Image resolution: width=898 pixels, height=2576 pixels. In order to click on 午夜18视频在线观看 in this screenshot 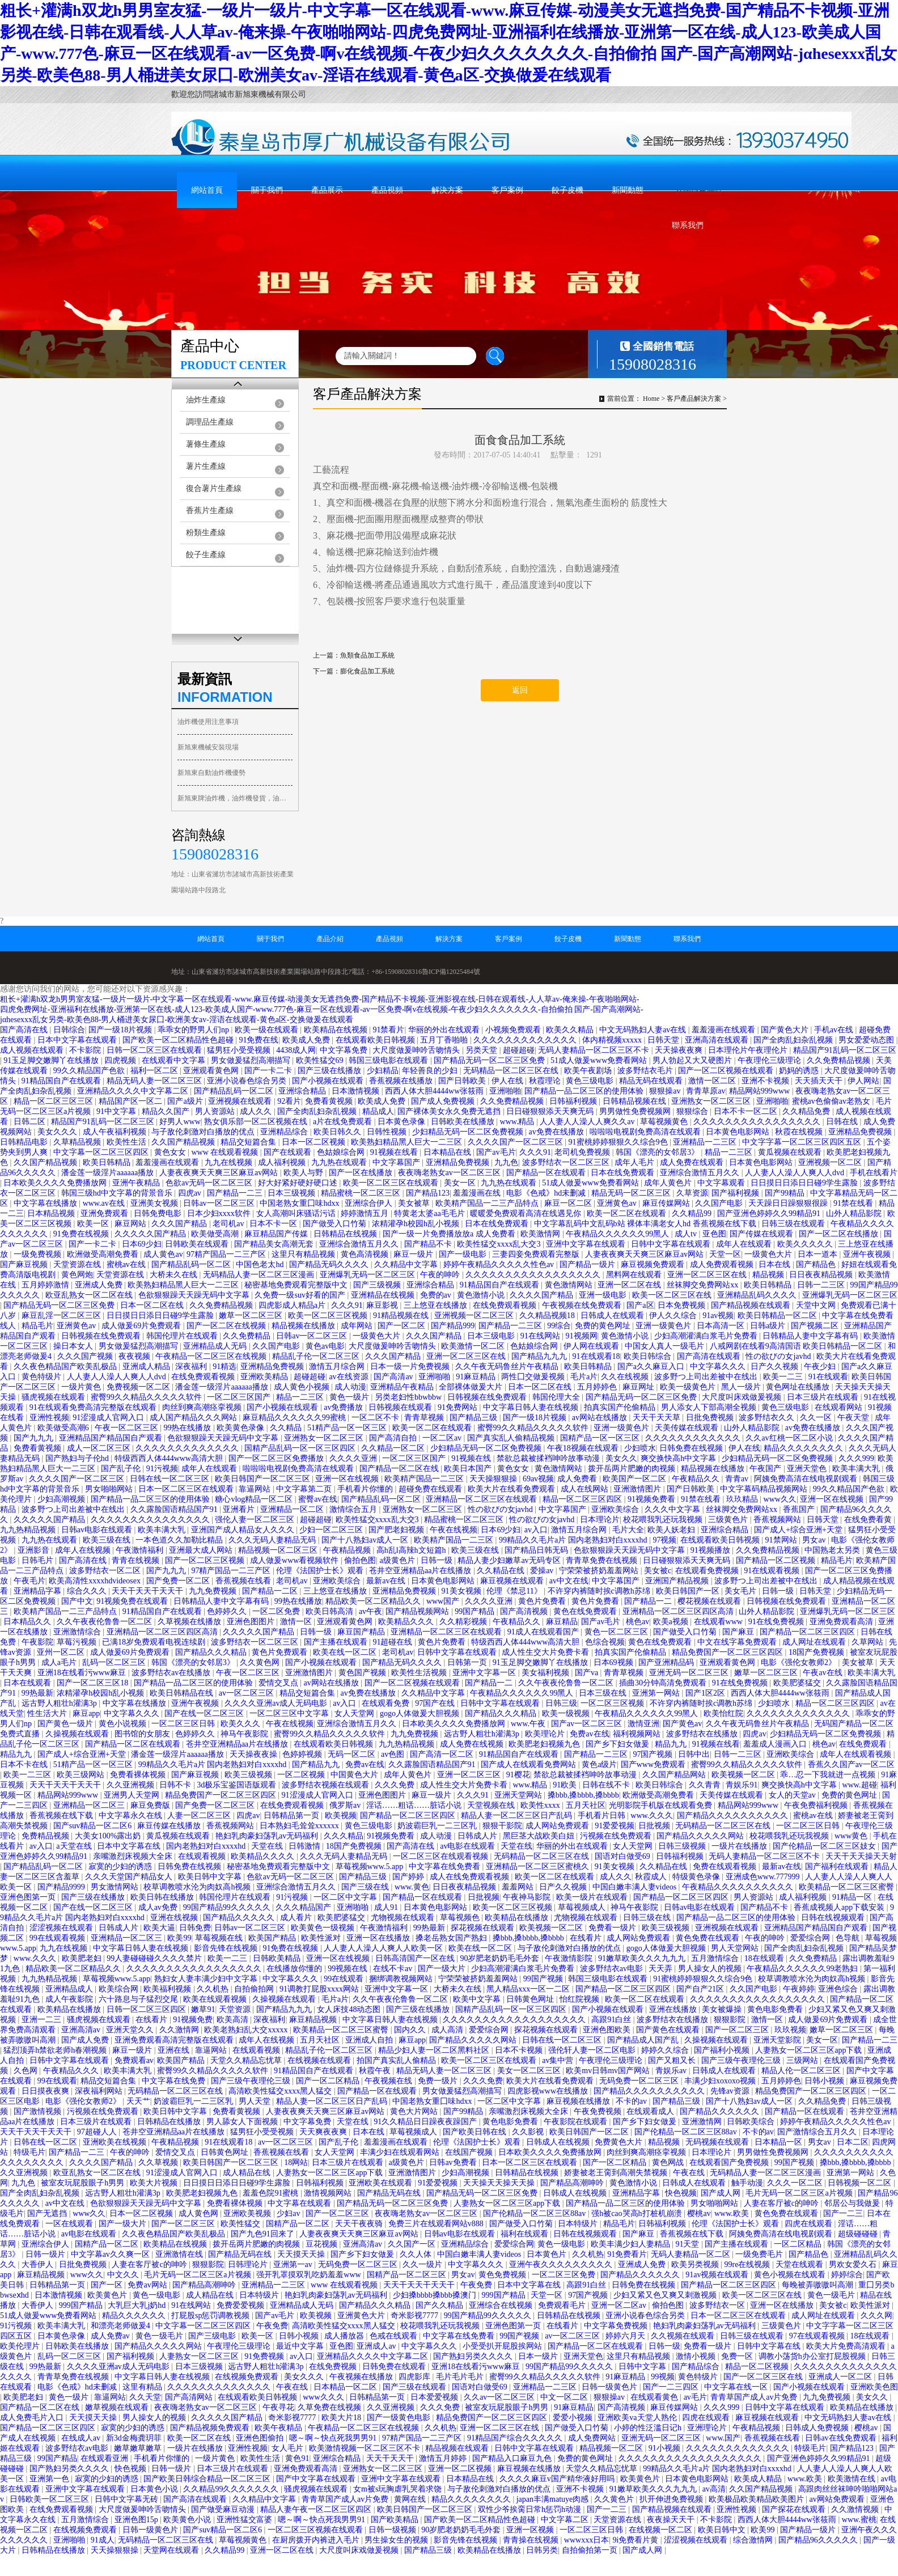, I will do `click(584, 1448)`.